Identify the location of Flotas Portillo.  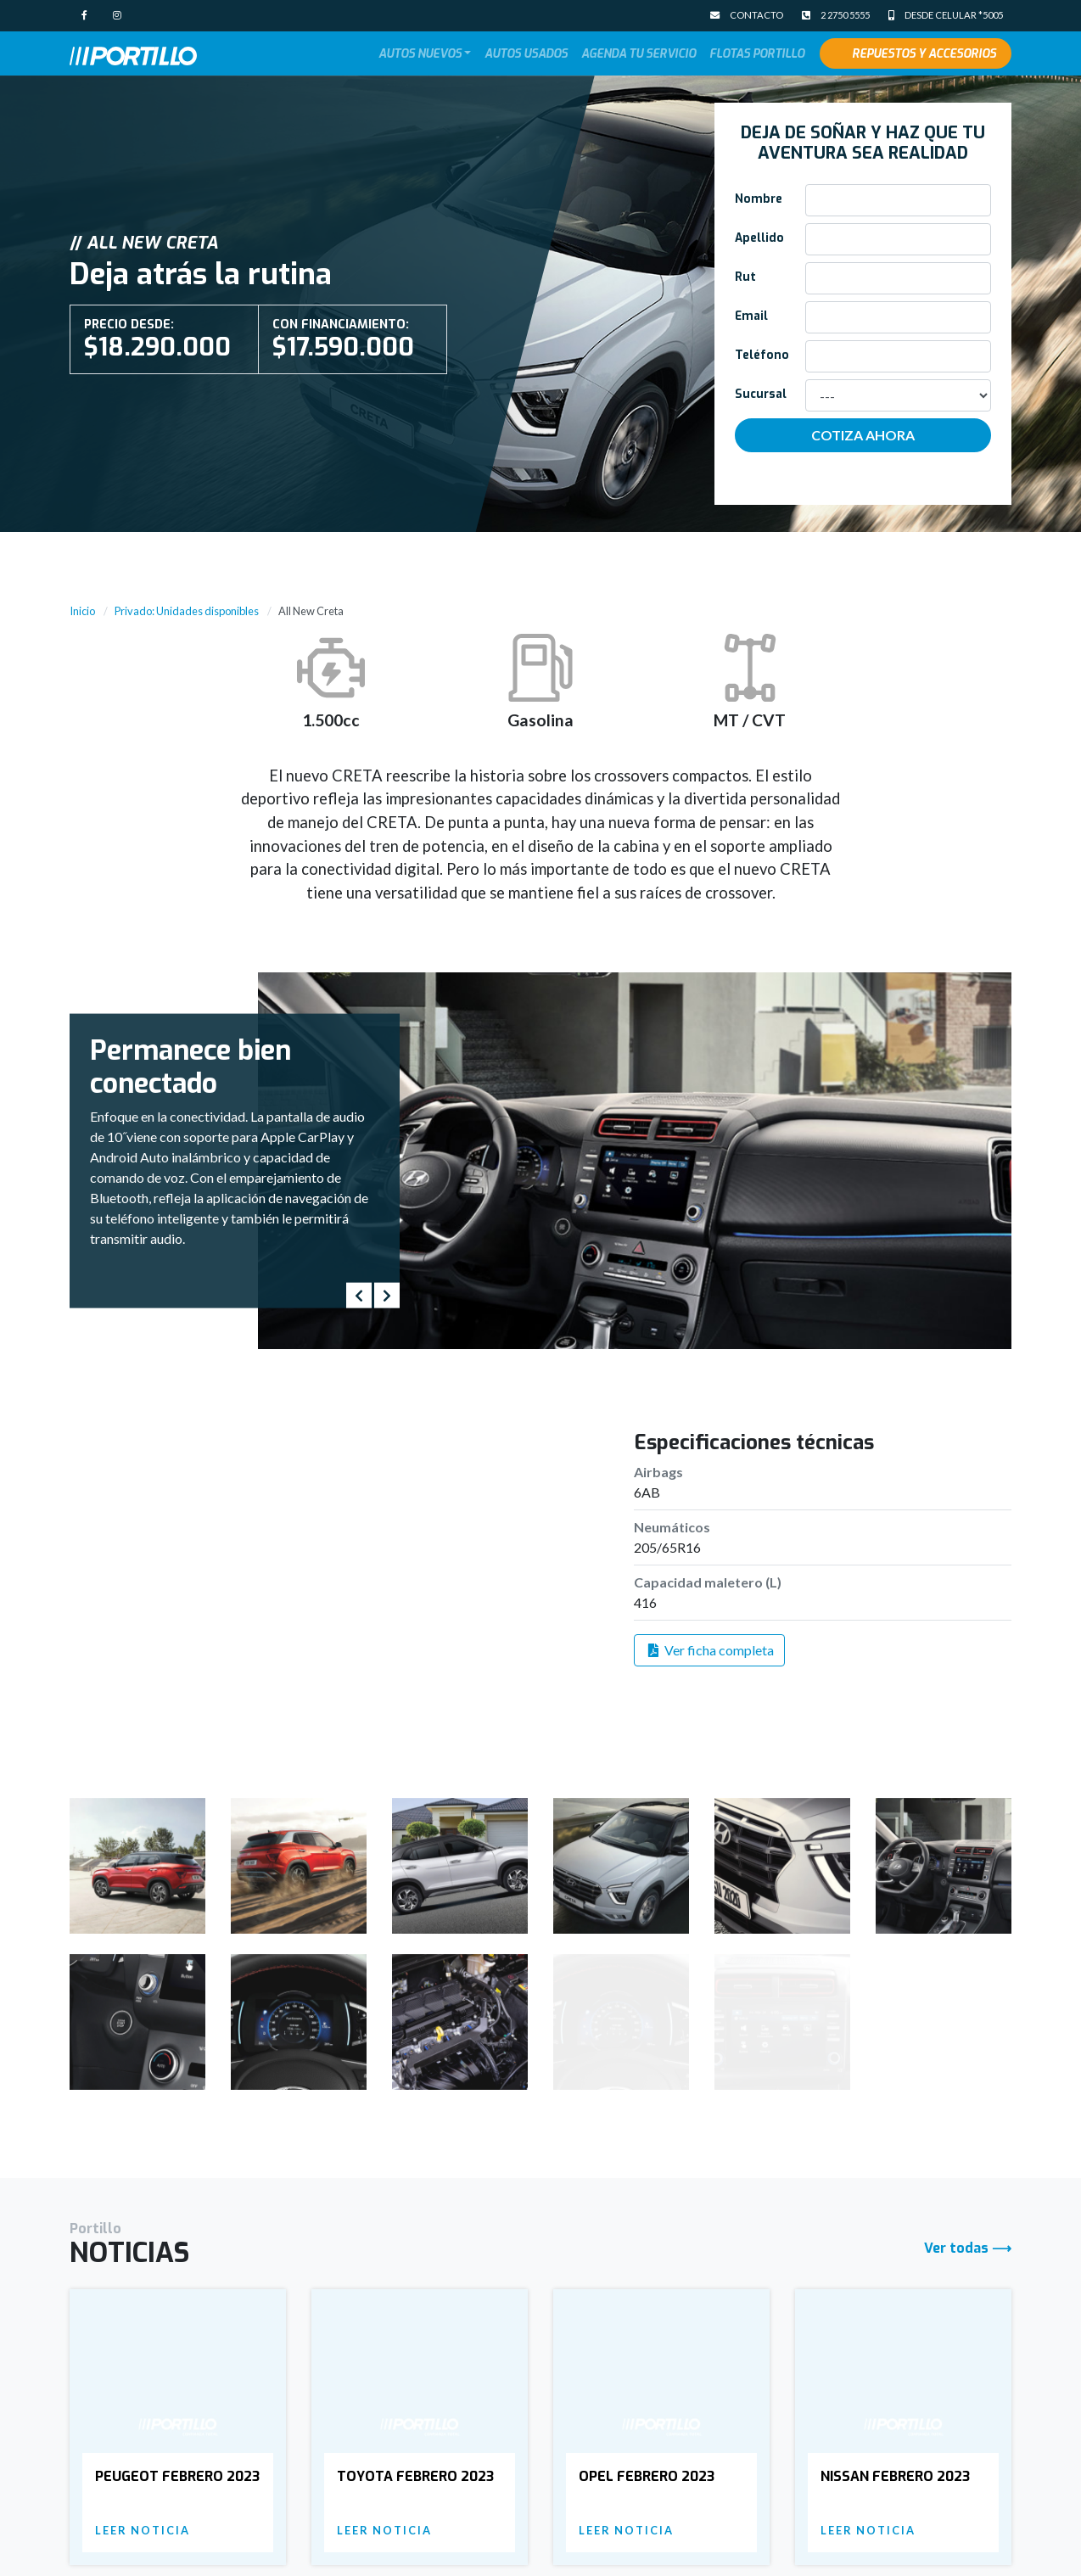
(756, 53).